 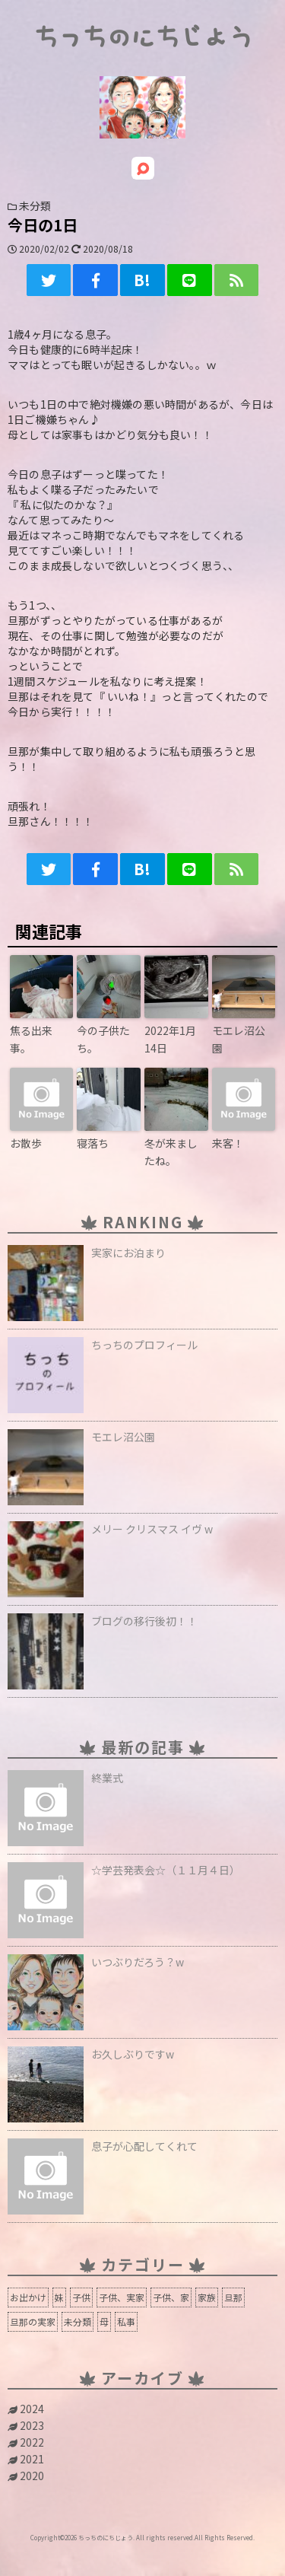 I want to click on モエレ沼公園, so click(x=238, y=1039).